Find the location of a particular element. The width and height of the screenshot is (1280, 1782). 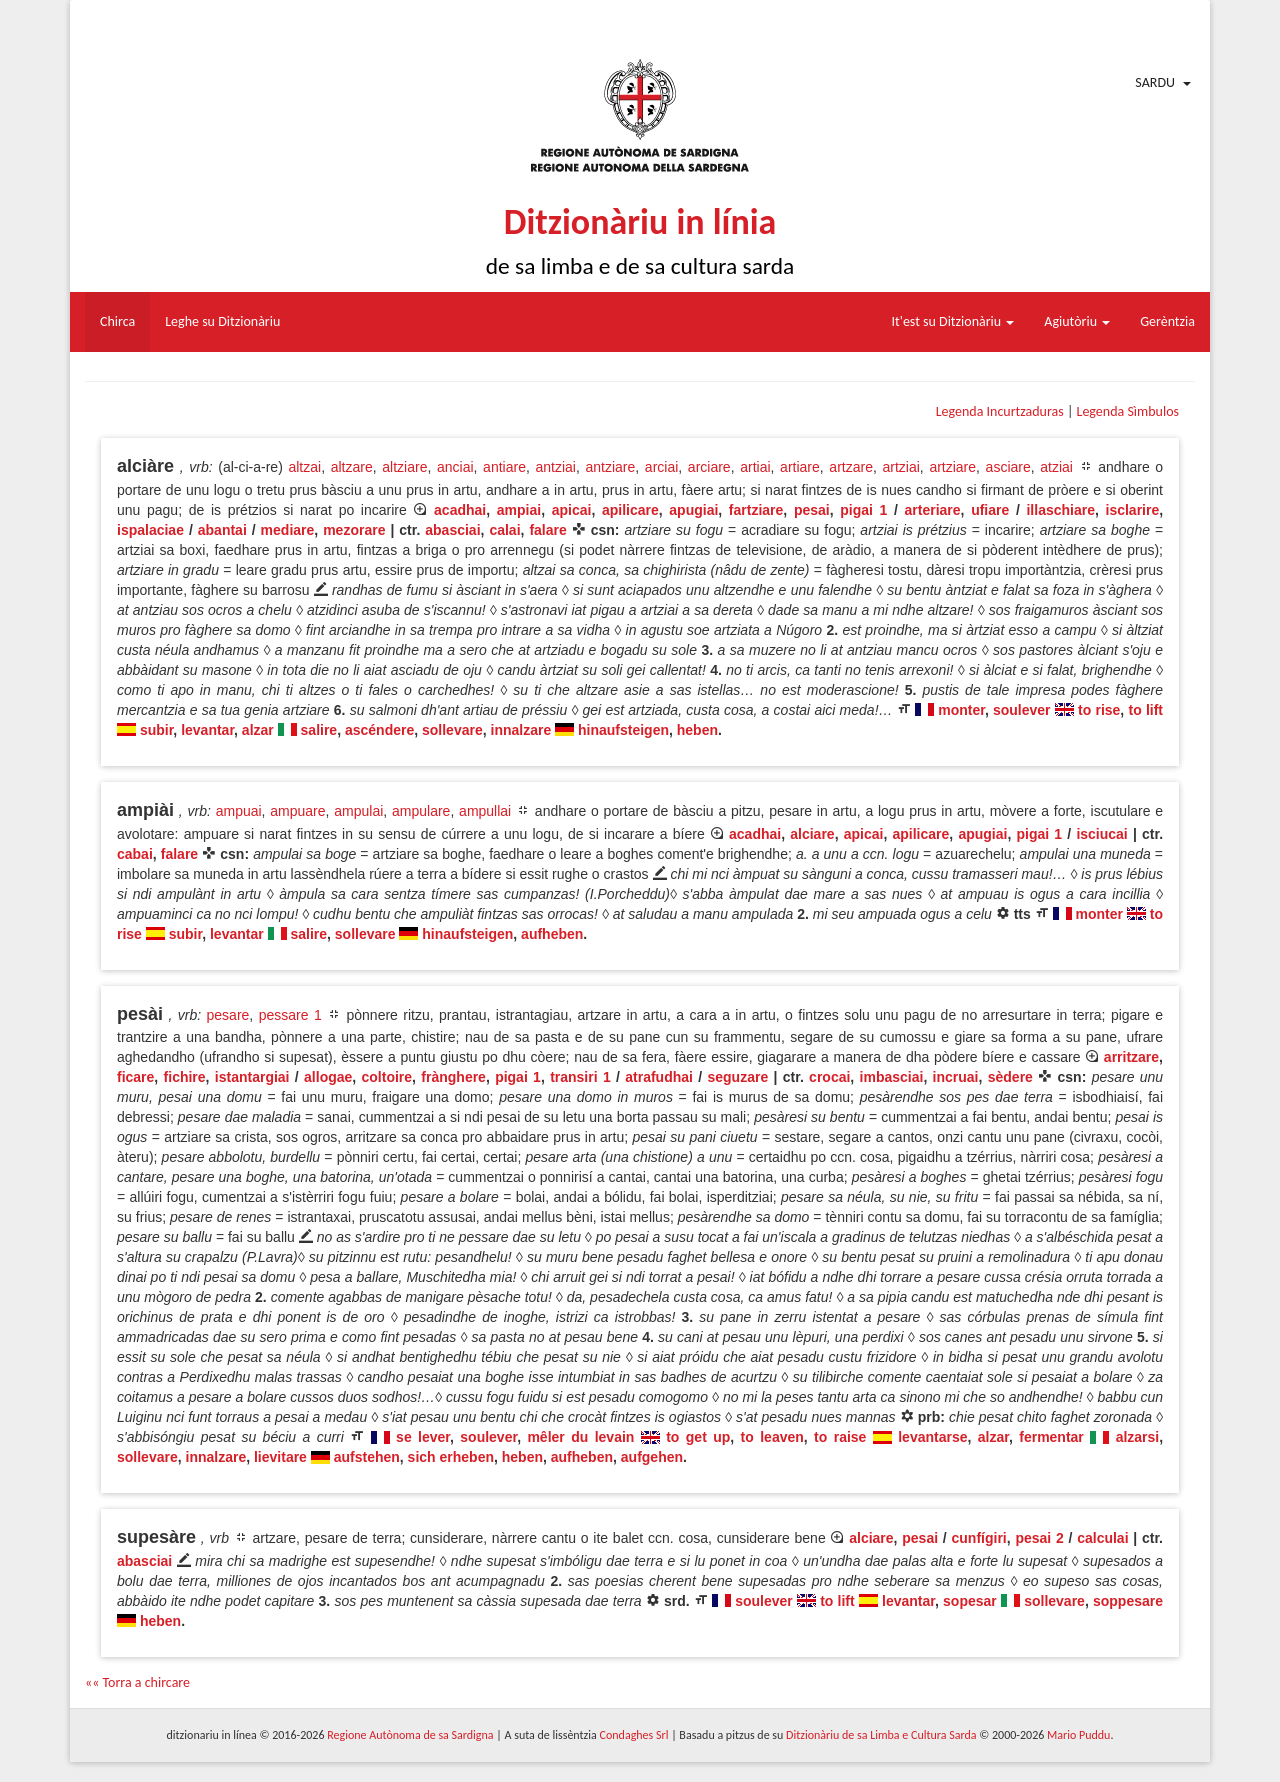

altziare is located at coordinates (404, 467).